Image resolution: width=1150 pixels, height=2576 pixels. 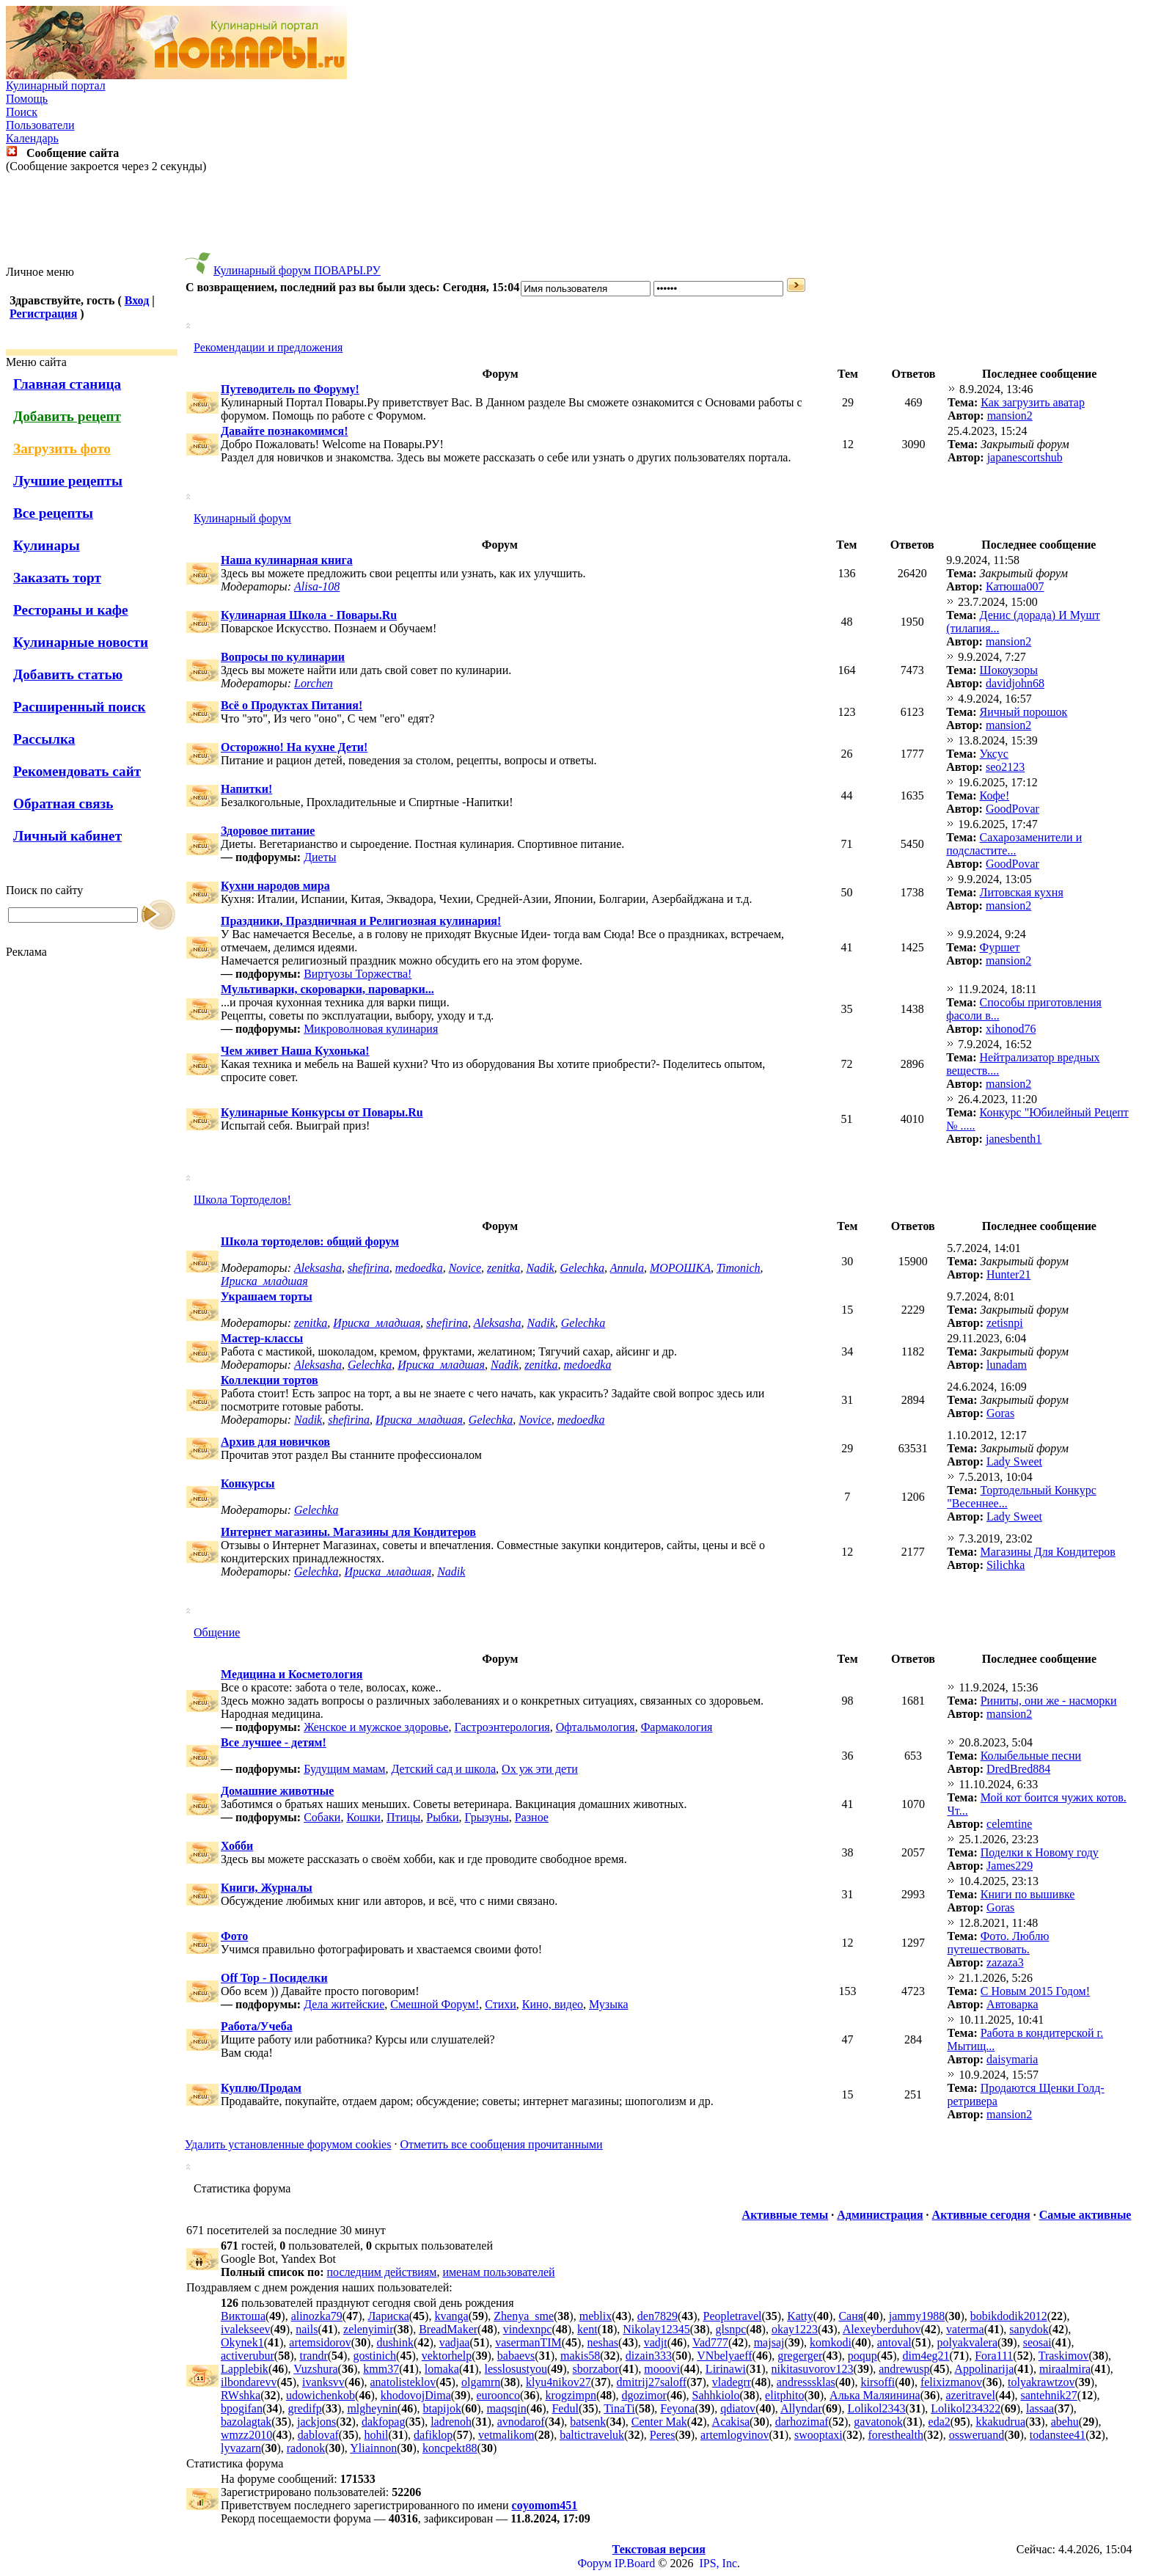 What do you see at coordinates (1037, 2342) in the screenshot?
I see `seosai` at bounding box center [1037, 2342].